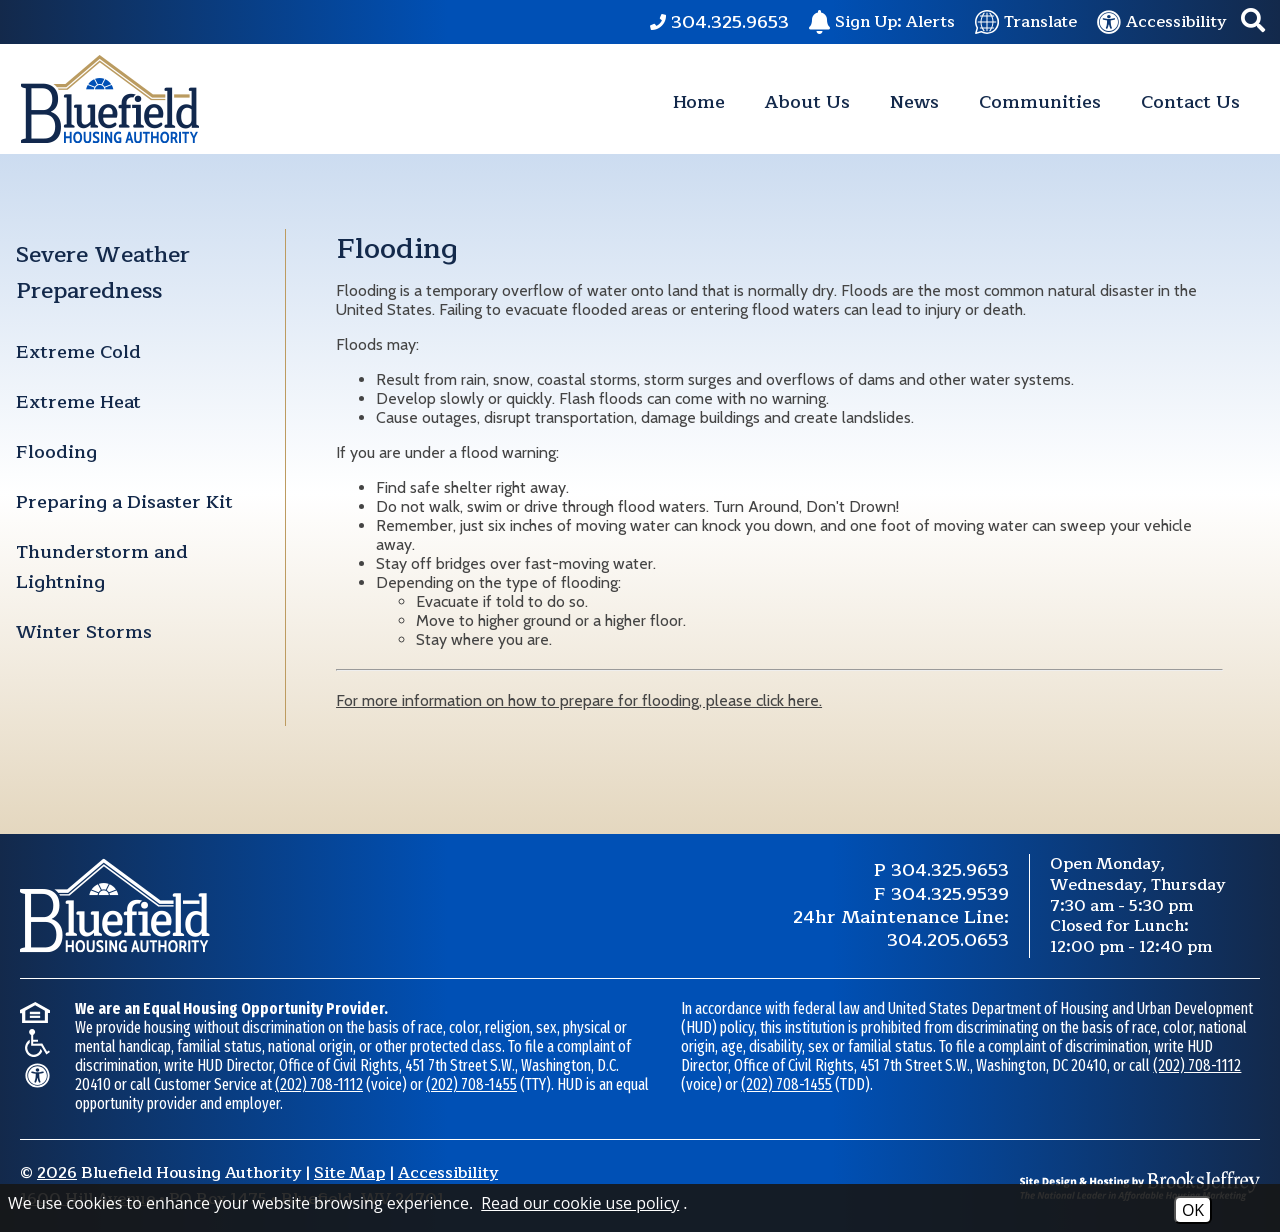  What do you see at coordinates (102, 567) in the screenshot?
I see `Thunderstorm and Lightning` at bounding box center [102, 567].